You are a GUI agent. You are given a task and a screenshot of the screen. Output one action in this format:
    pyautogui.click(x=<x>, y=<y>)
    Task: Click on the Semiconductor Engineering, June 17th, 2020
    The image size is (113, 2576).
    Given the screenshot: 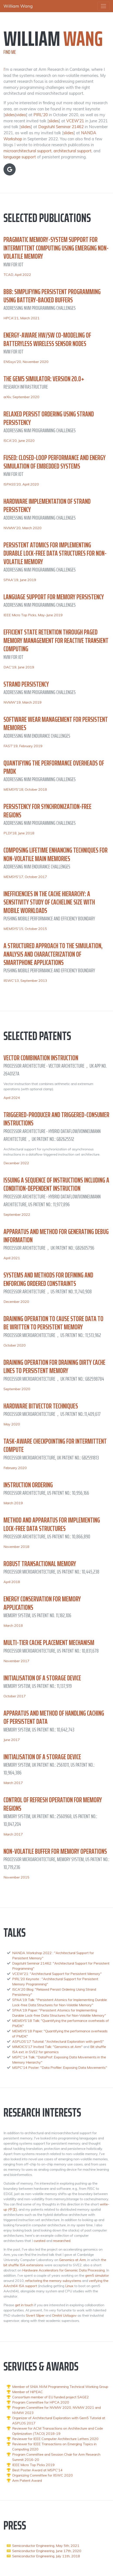 What is the action you would take?
    pyautogui.click(x=46, y=2551)
    